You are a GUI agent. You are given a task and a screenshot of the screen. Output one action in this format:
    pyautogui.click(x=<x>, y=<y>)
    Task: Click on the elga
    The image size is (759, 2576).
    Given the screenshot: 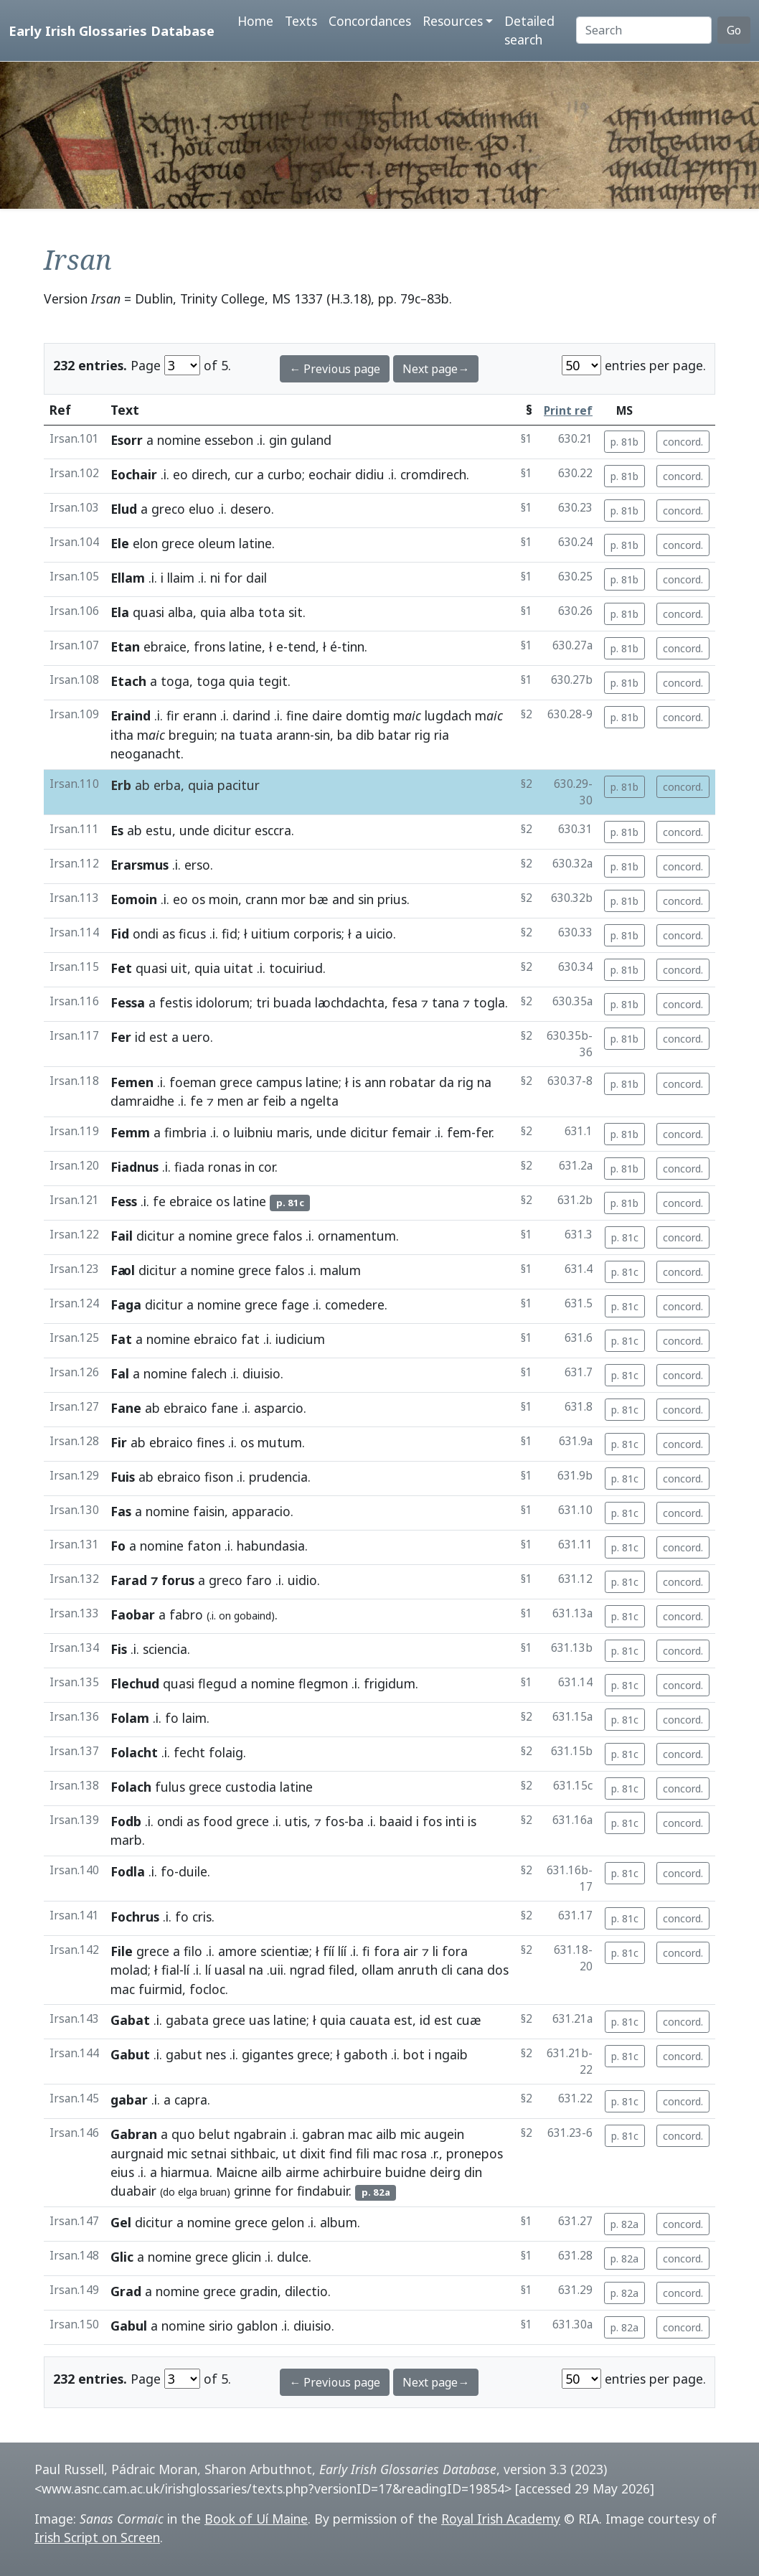 What is the action you would take?
    pyautogui.click(x=187, y=2192)
    